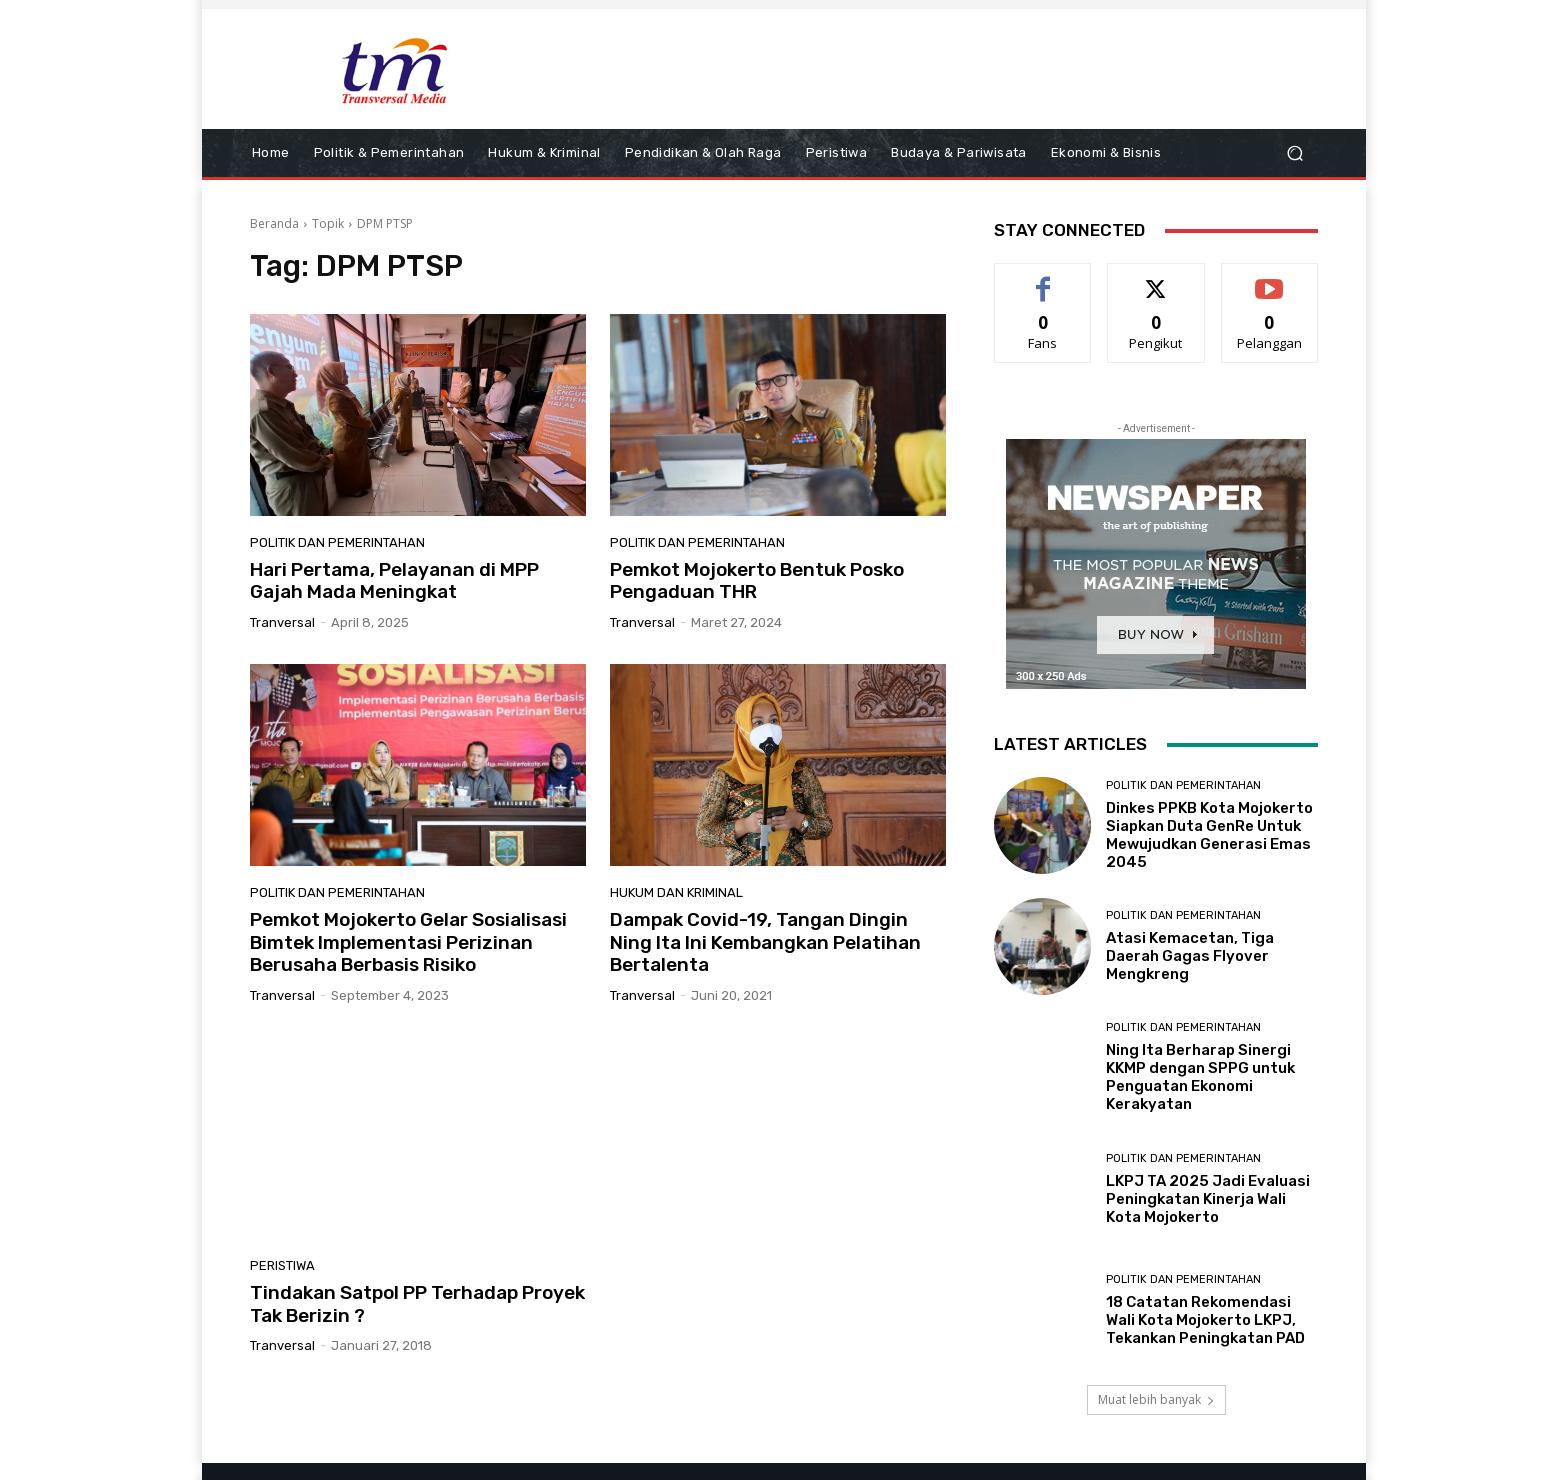  What do you see at coordinates (337, 542) in the screenshot?
I see `Politik dan Pemerintahan` at bounding box center [337, 542].